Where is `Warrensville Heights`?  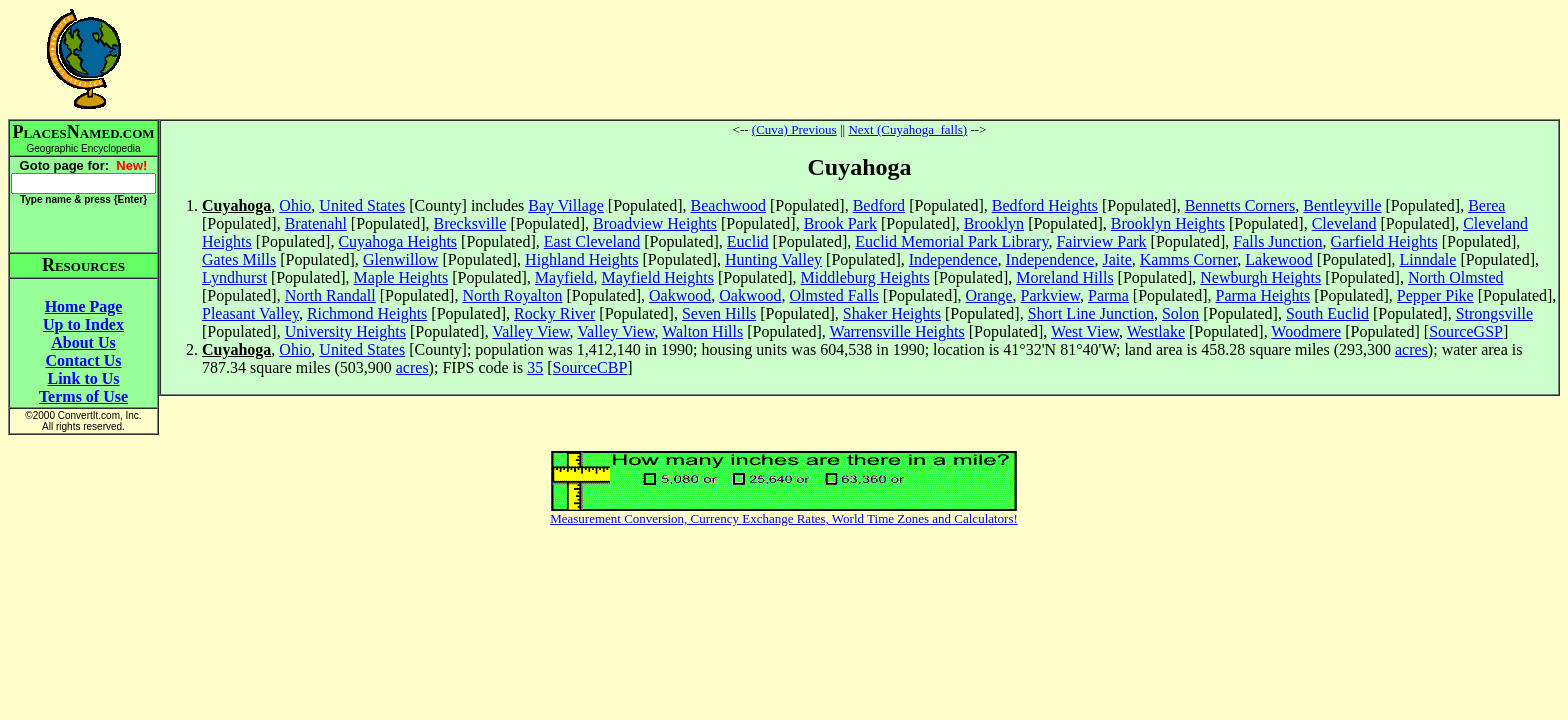 Warrensville Heights is located at coordinates (897, 331).